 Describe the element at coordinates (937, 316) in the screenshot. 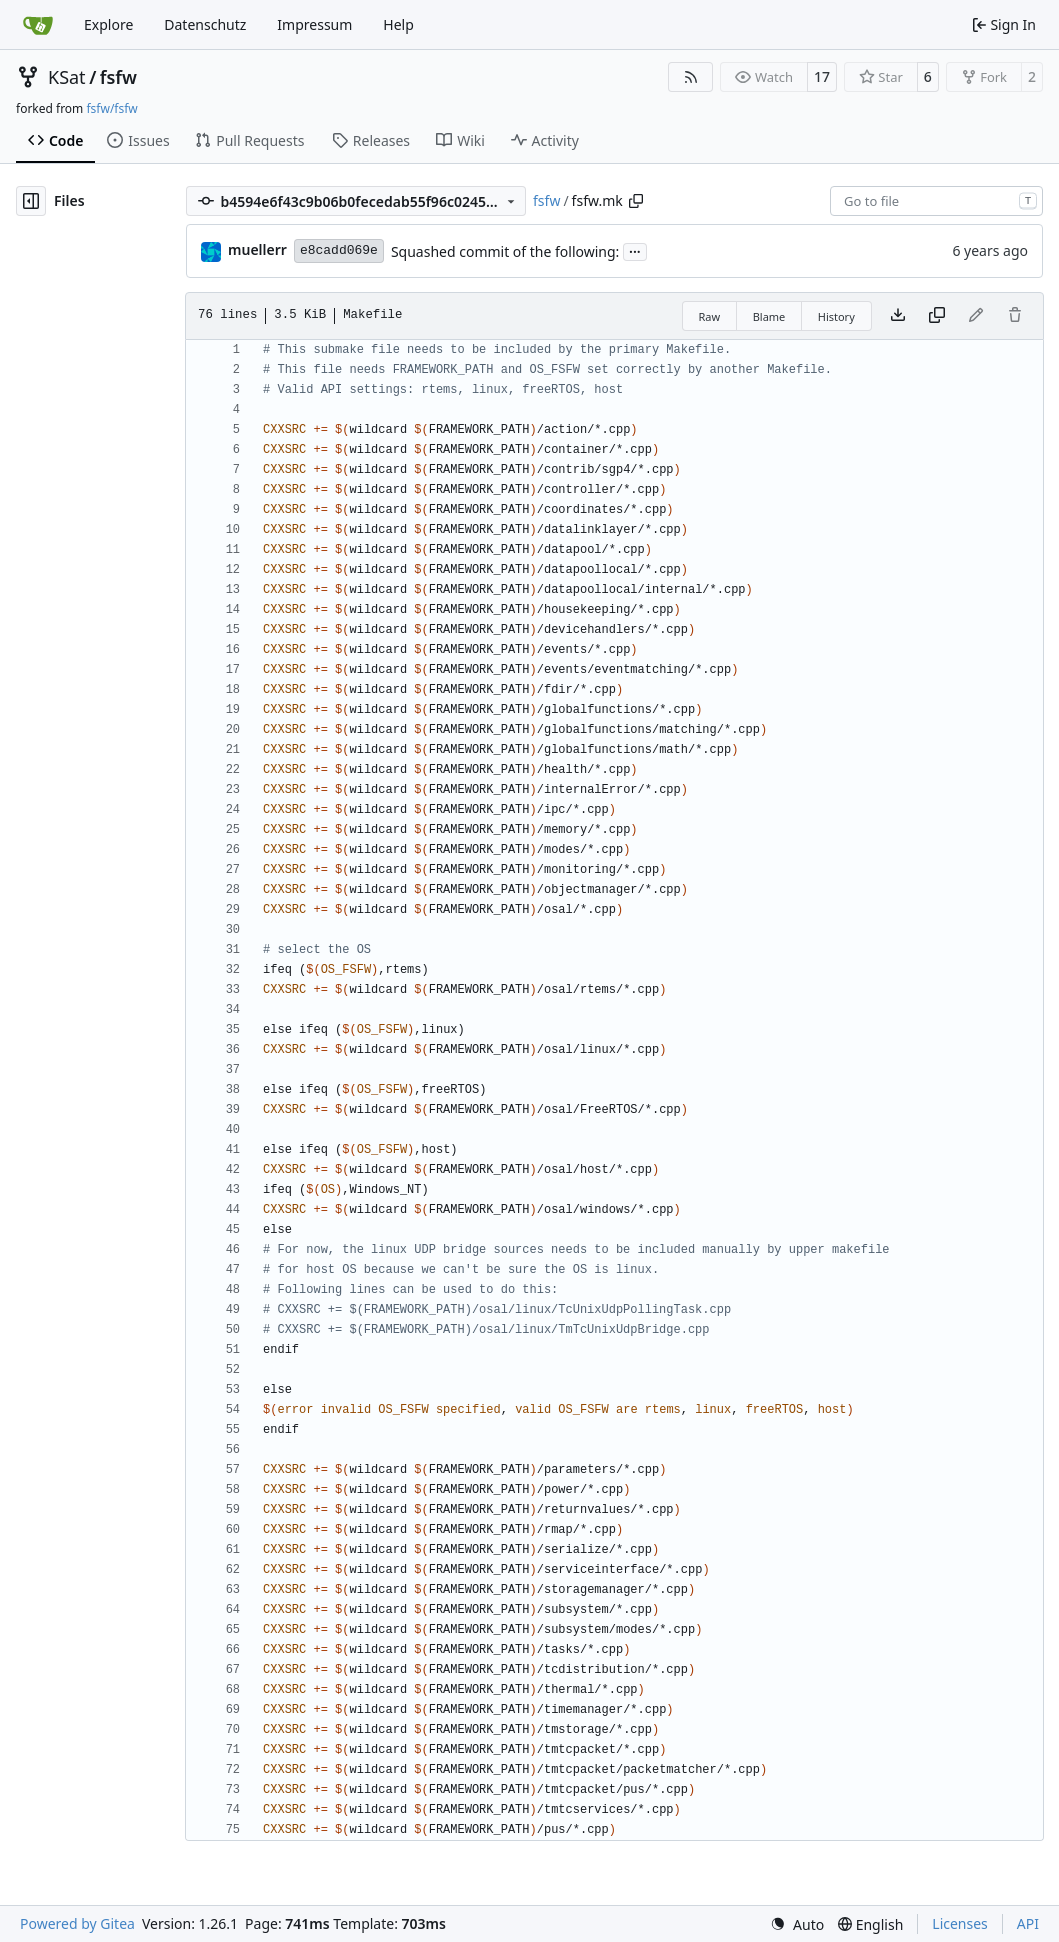

I see `[Copy content]` at that location.